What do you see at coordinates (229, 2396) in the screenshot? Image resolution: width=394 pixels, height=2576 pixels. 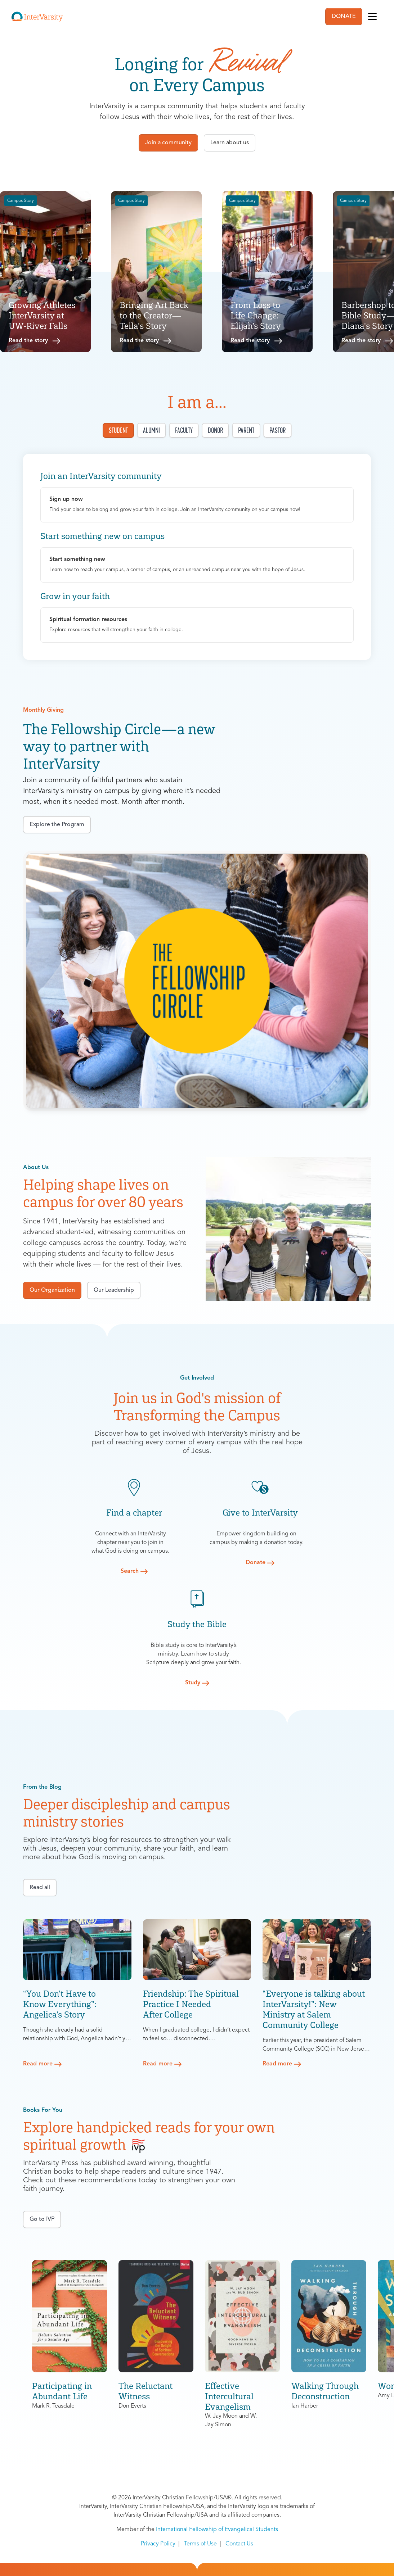 I see `Effective Intercultural Evangelism` at bounding box center [229, 2396].